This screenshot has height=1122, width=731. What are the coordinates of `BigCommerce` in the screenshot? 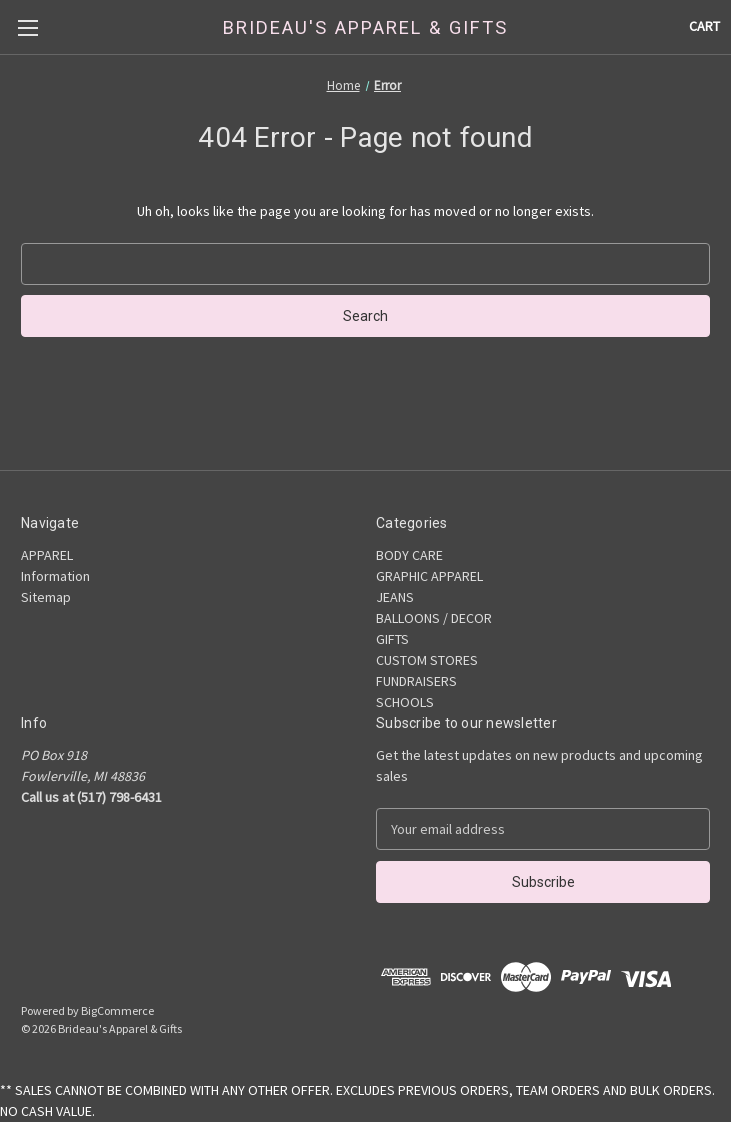 It's located at (117, 1010).